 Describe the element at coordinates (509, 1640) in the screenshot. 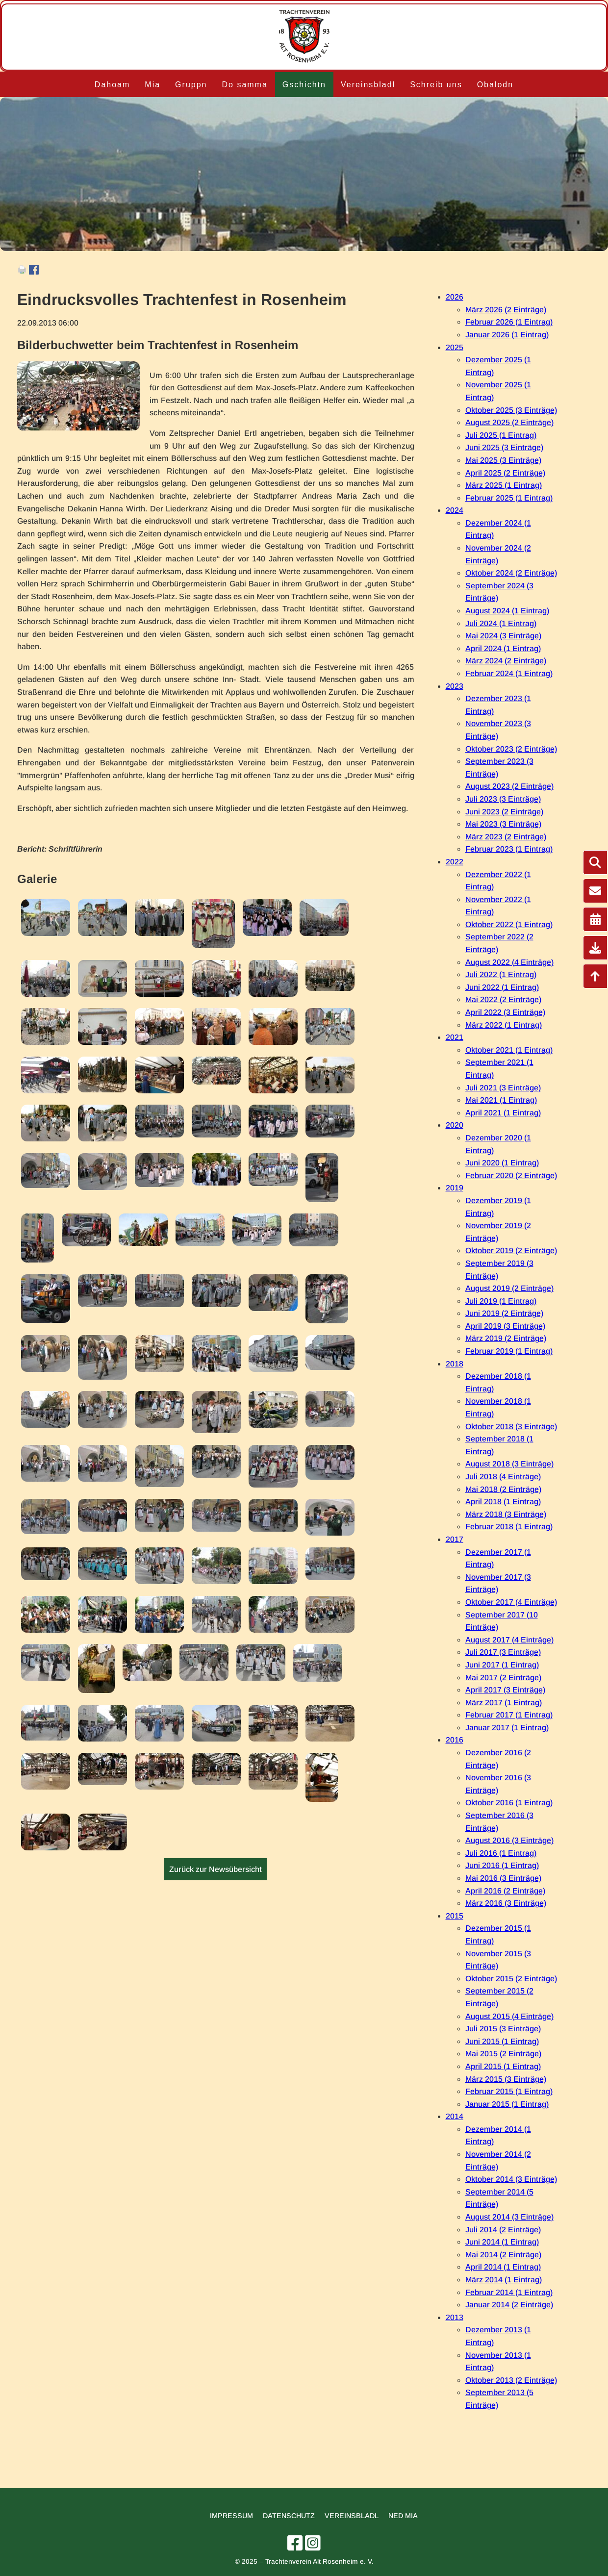

I see `August 2017 (4 Einträge)` at that location.